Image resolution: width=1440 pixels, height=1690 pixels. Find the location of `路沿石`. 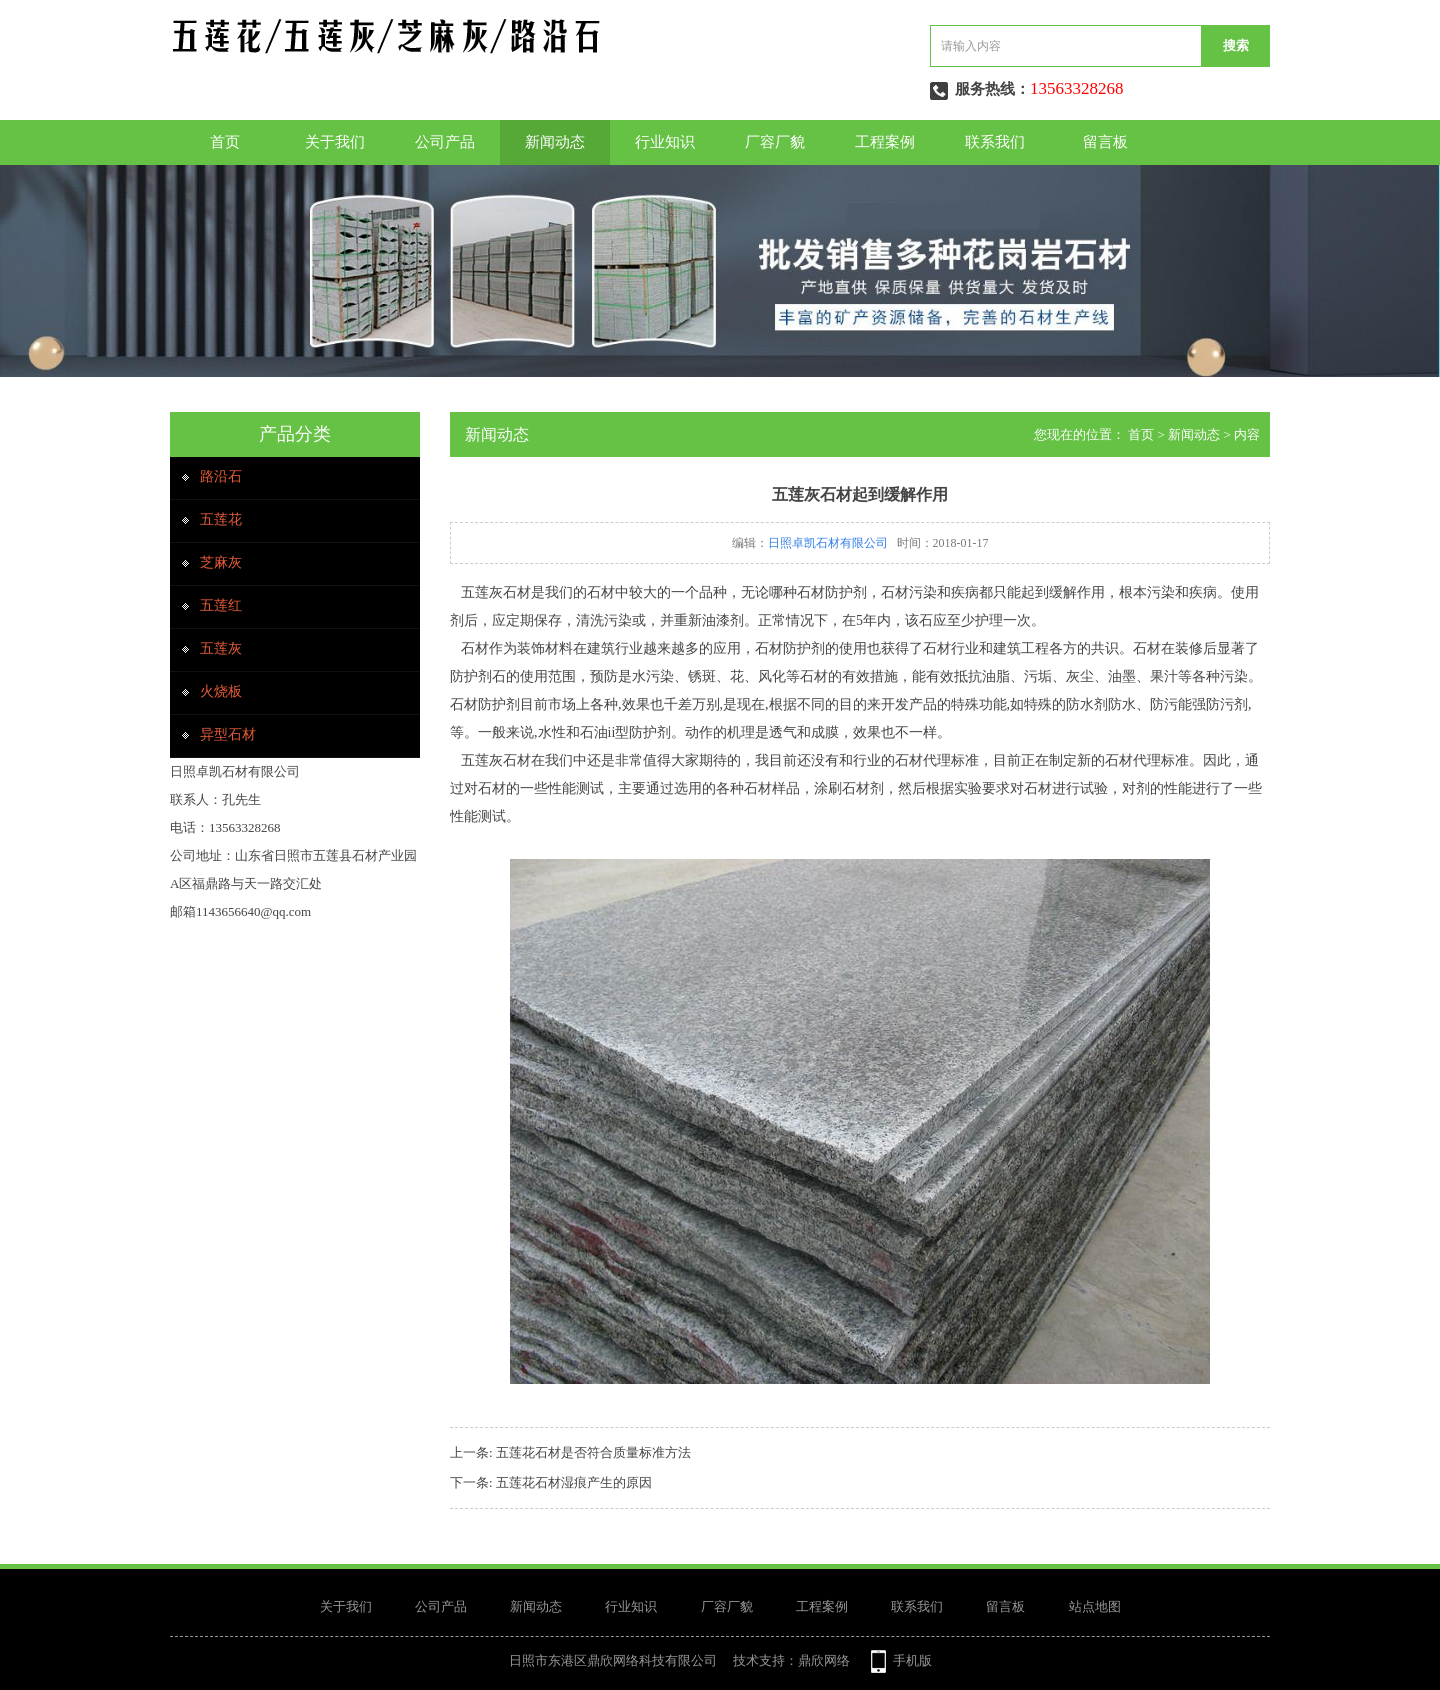

路沿石 is located at coordinates (221, 476).